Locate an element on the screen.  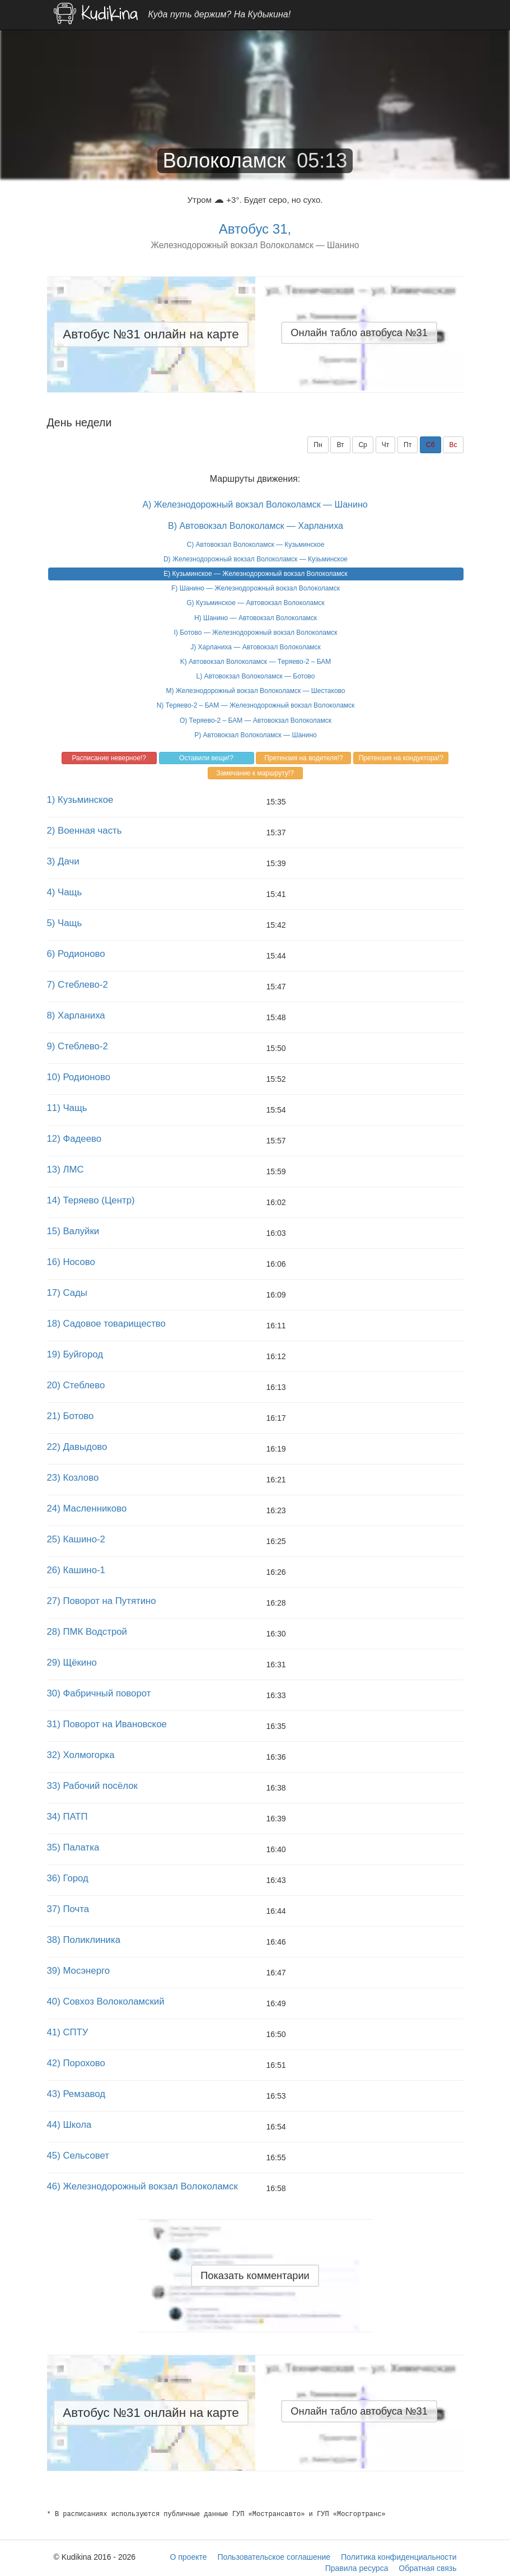
Ср is located at coordinates (362, 445).